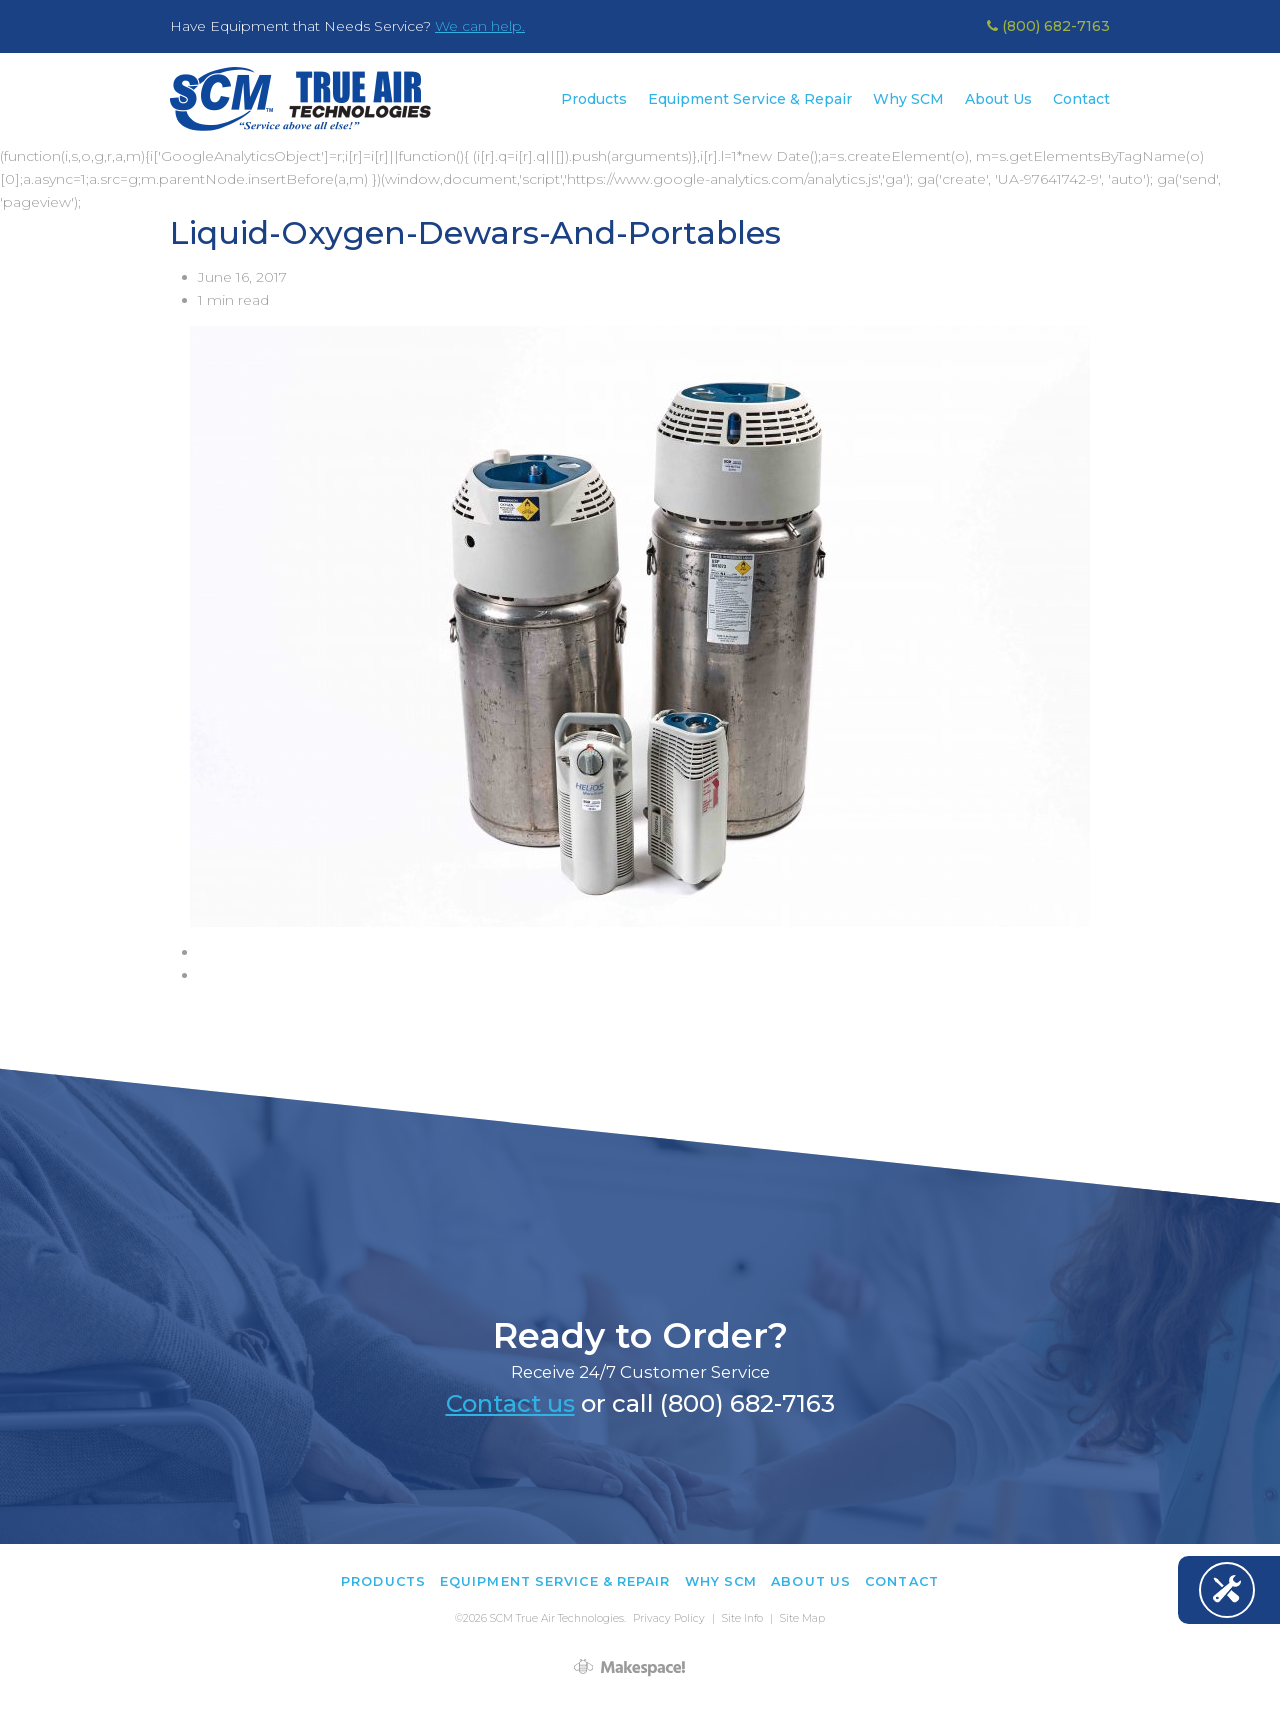  I want to click on Privacy Policy, so click(669, 1618).